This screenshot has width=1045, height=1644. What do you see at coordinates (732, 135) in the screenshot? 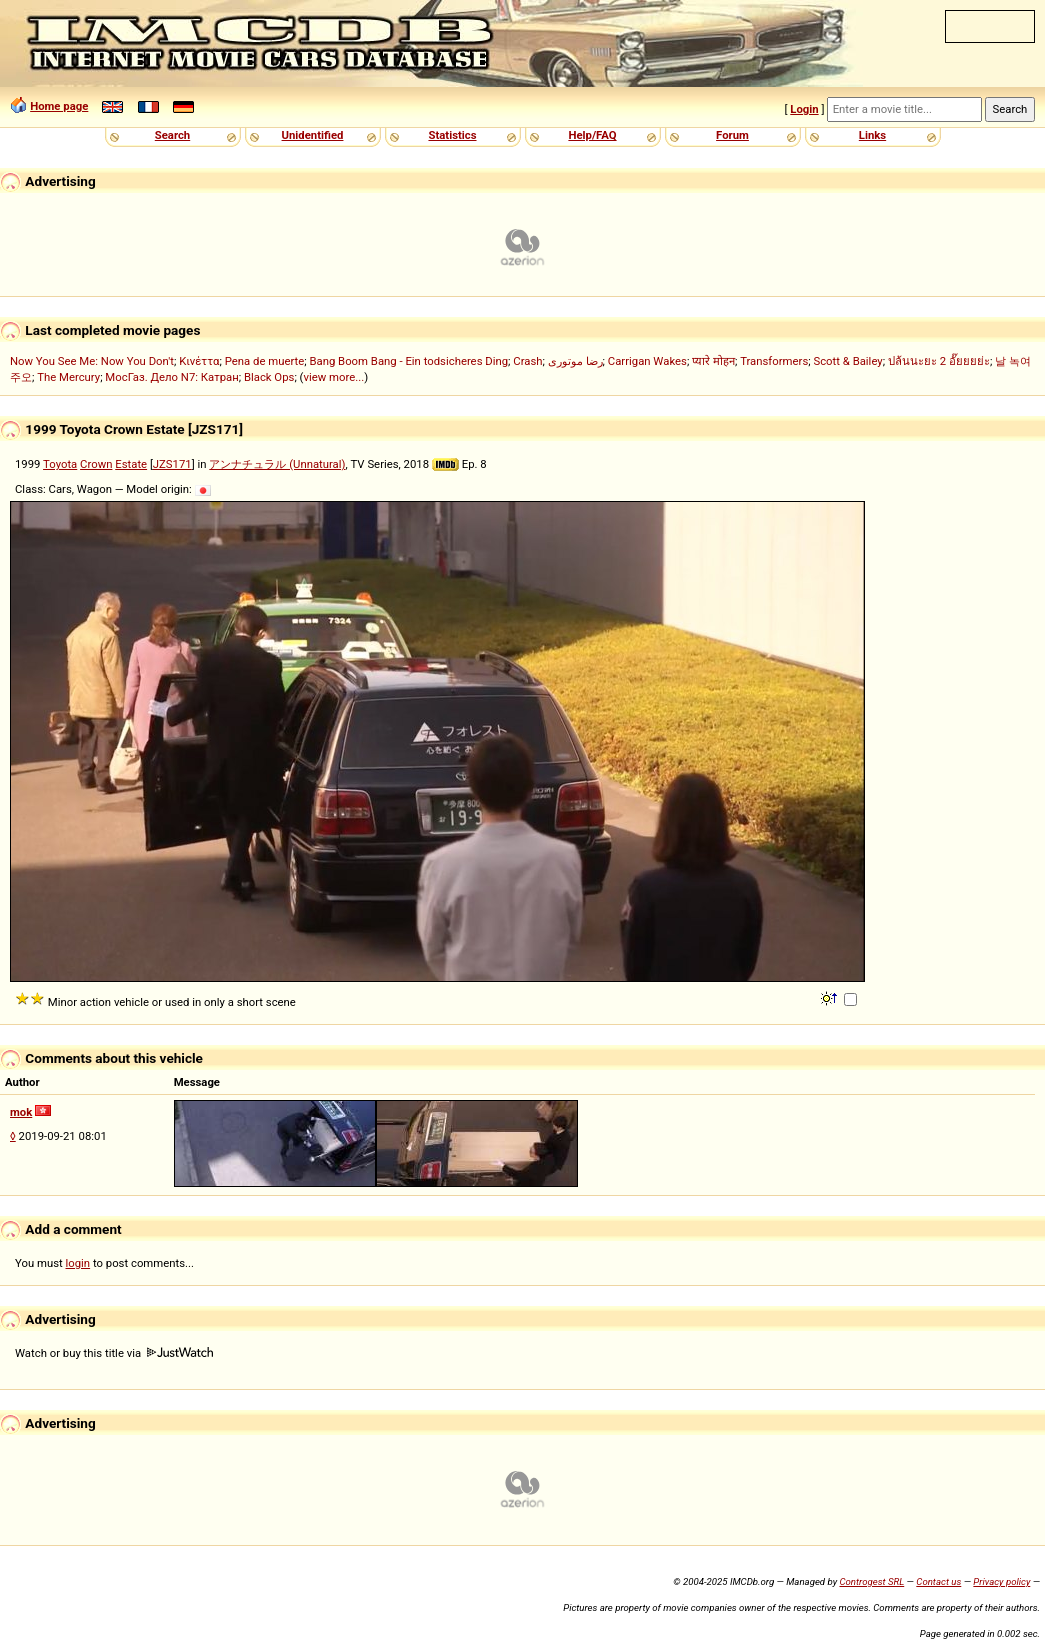
I see `Forum` at bounding box center [732, 135].